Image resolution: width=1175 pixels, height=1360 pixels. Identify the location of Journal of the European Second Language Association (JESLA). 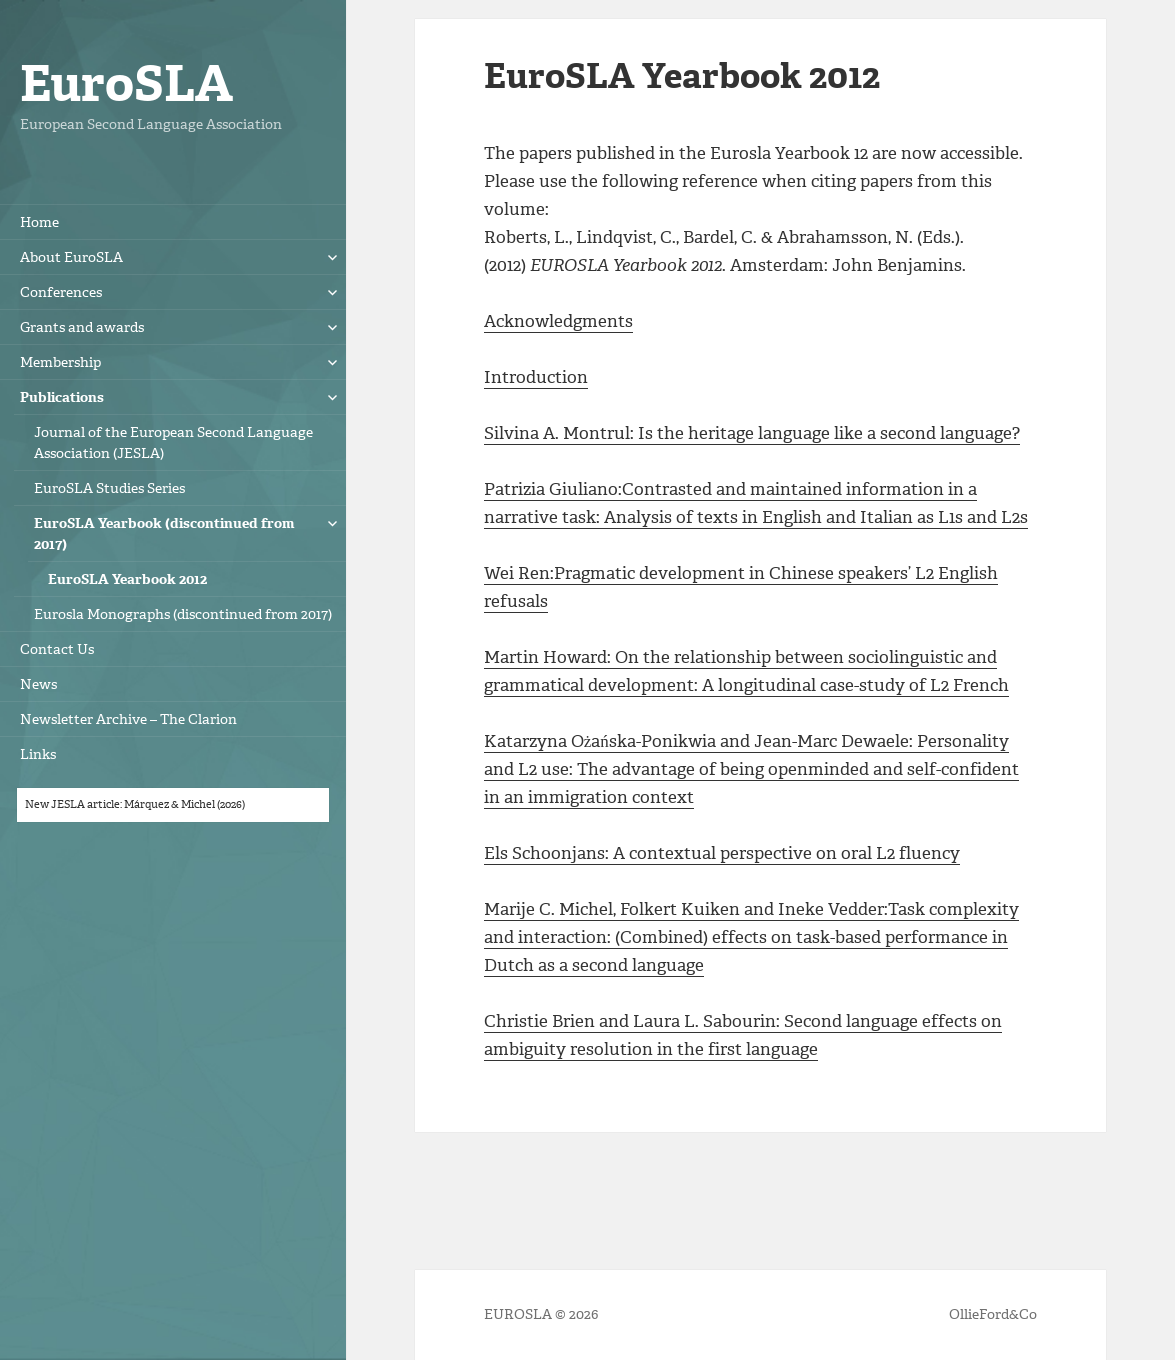
(173, 443).